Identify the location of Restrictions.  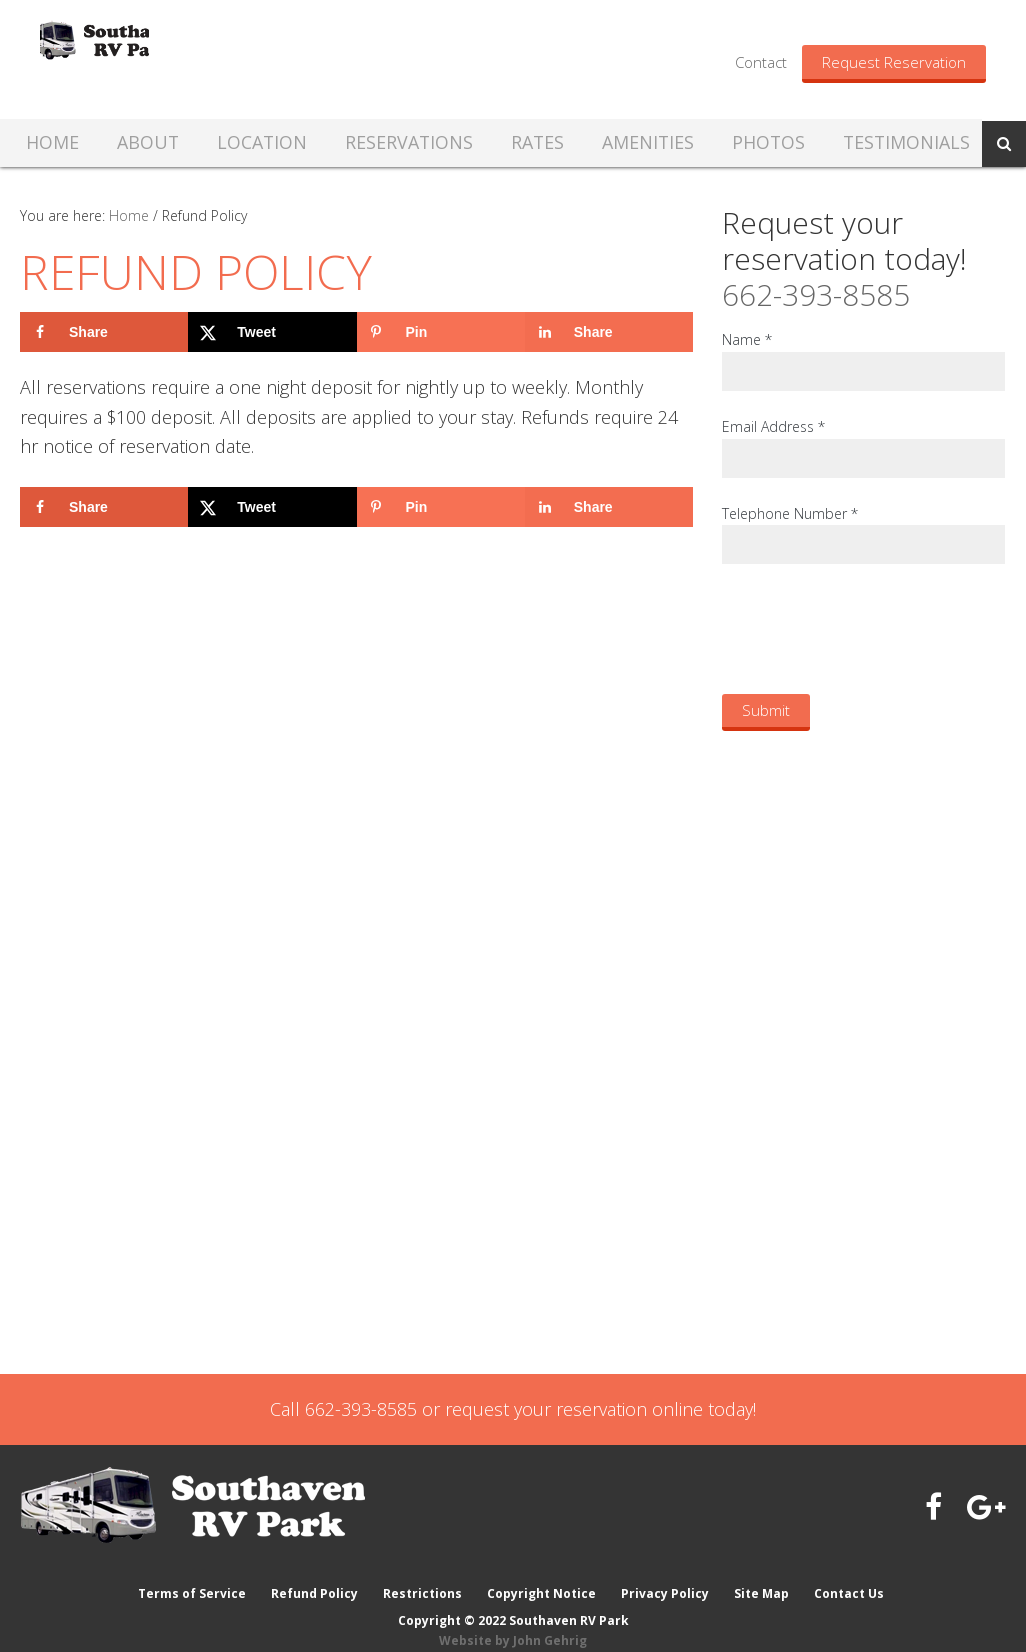
(421, 1574).